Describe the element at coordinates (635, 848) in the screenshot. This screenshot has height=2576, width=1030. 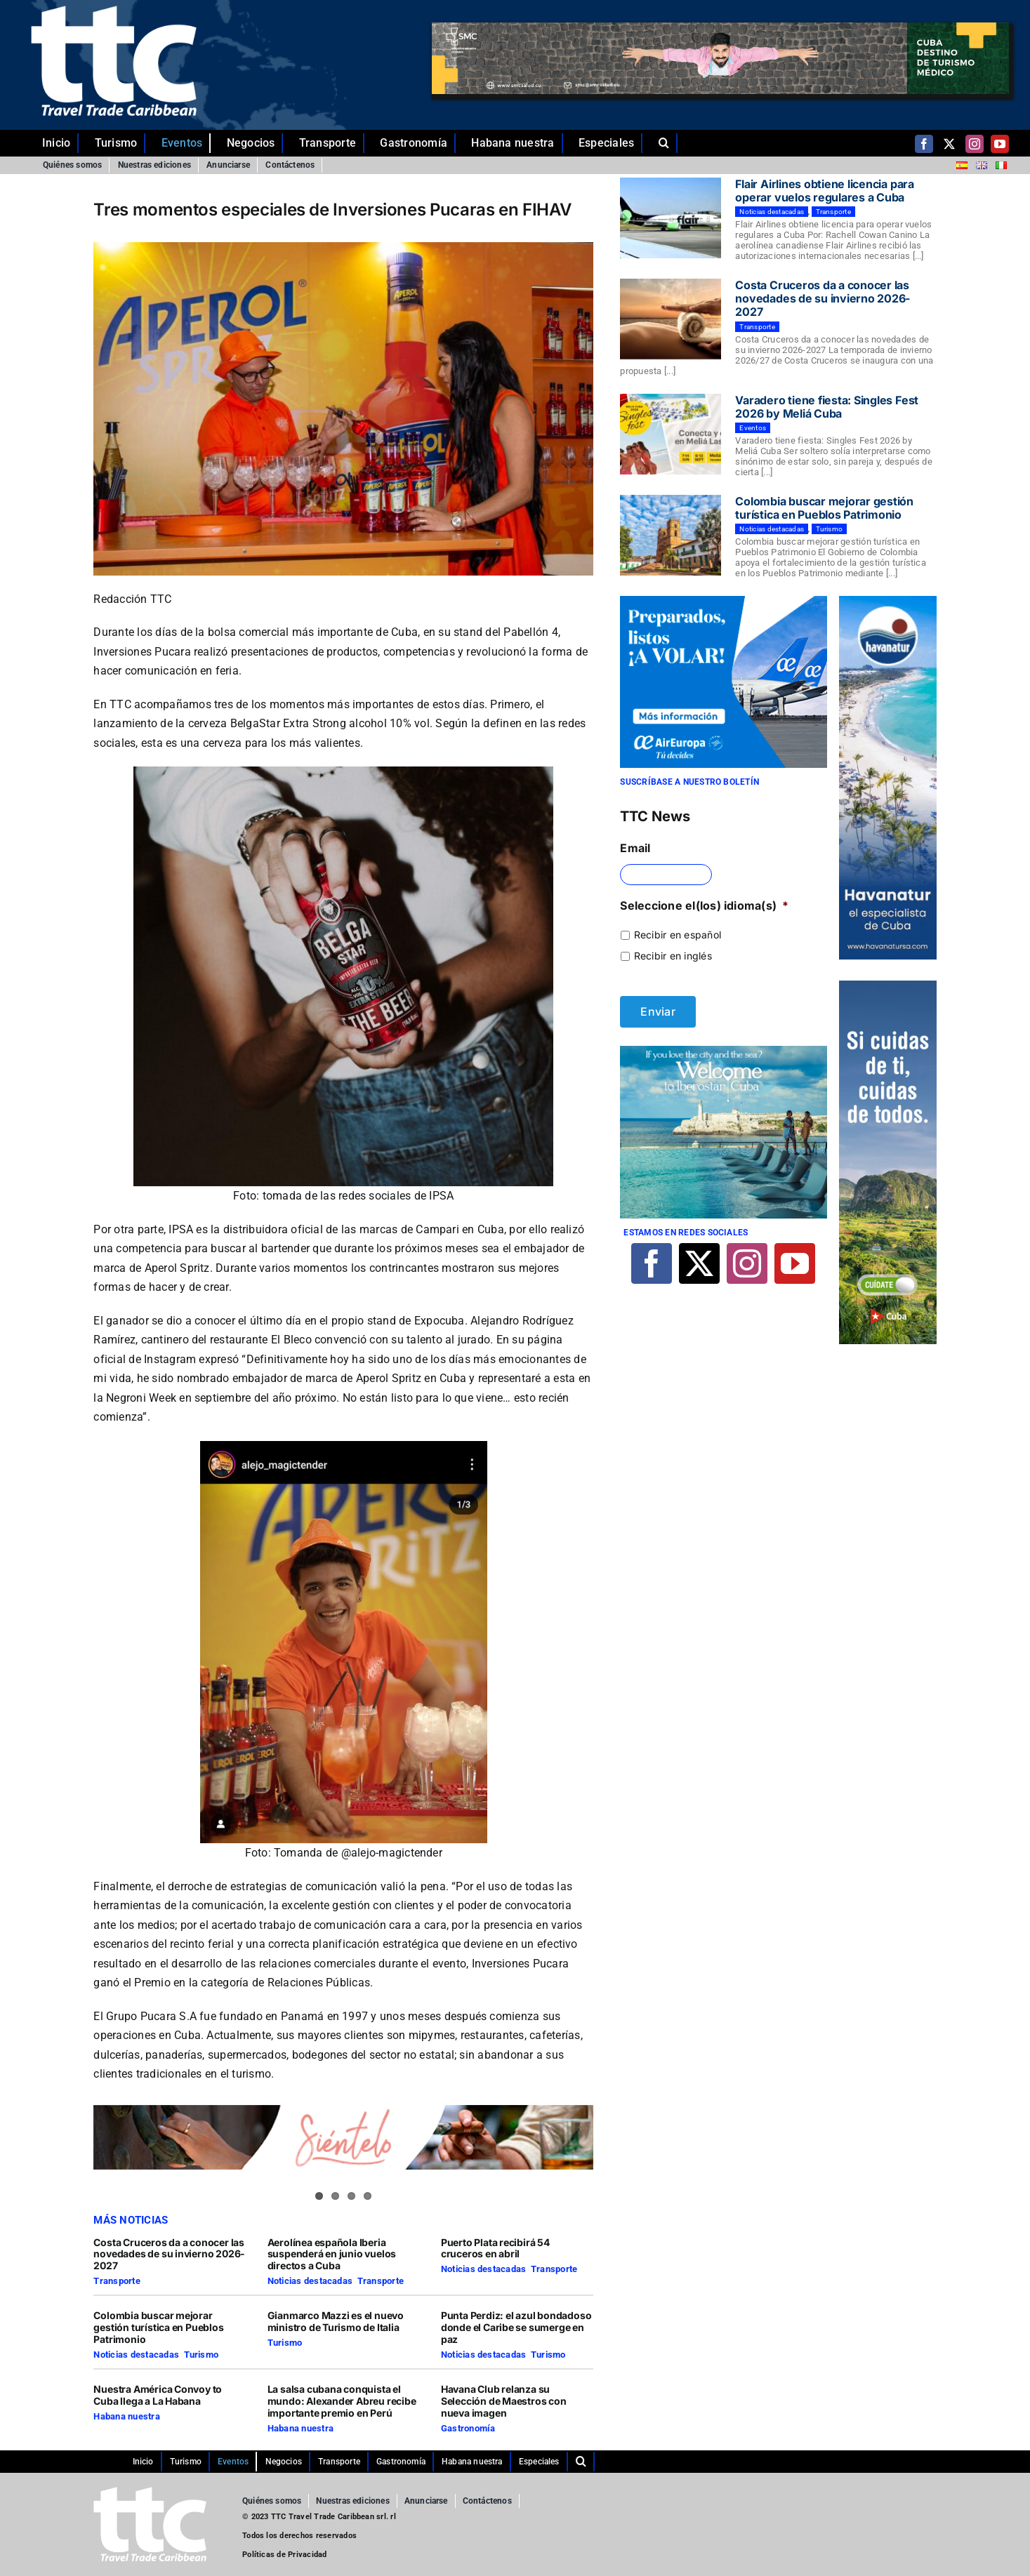
I see `Email` at that location.